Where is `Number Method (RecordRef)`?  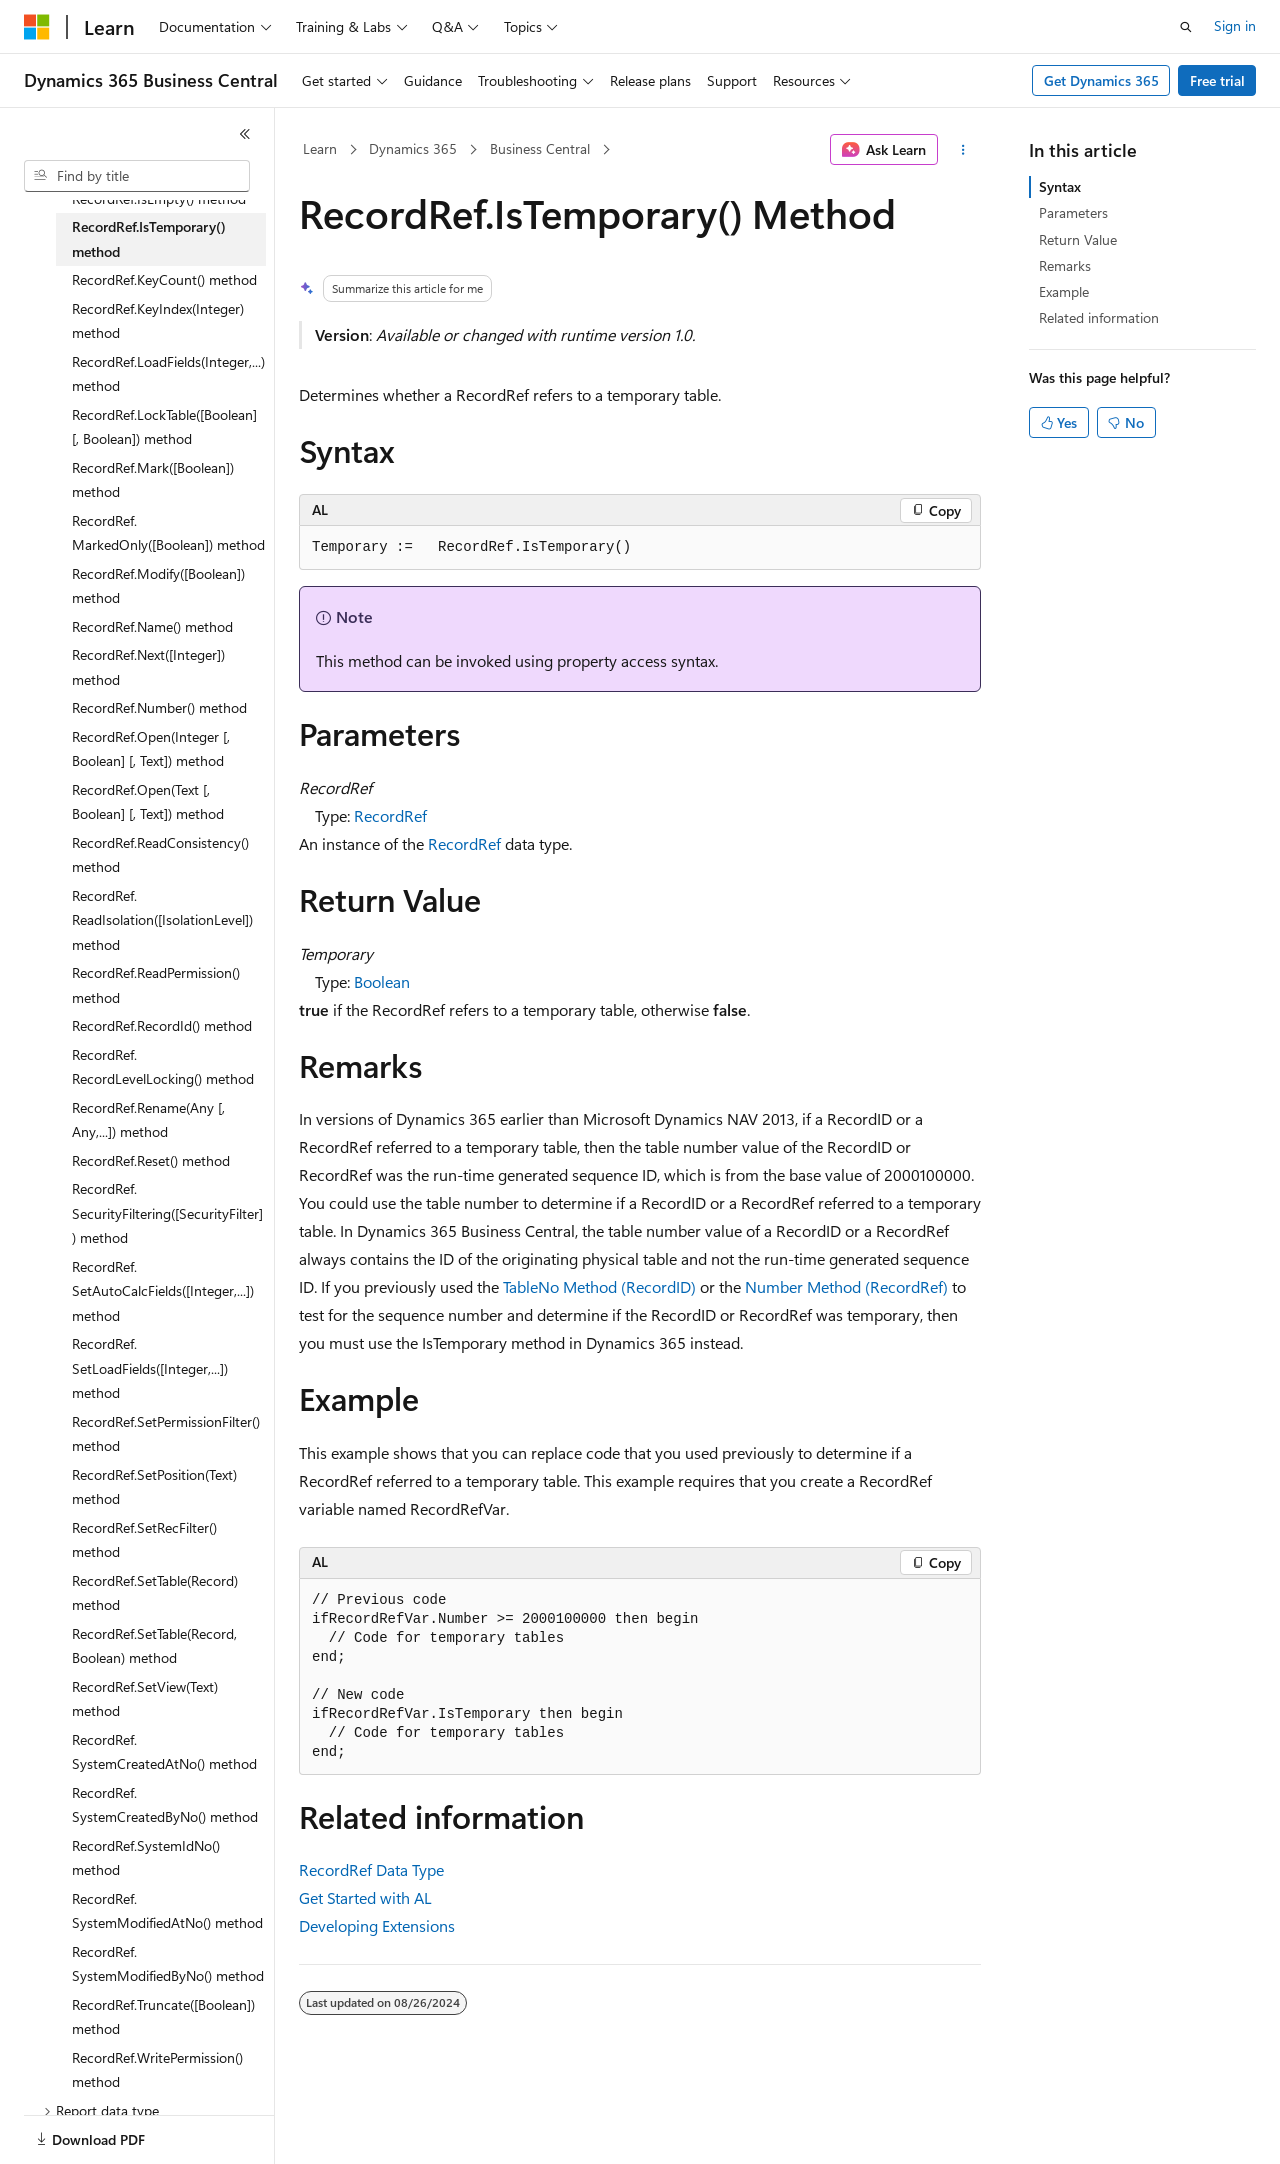 Number Method (RecordRef) is located at coordinates (846, 1286).